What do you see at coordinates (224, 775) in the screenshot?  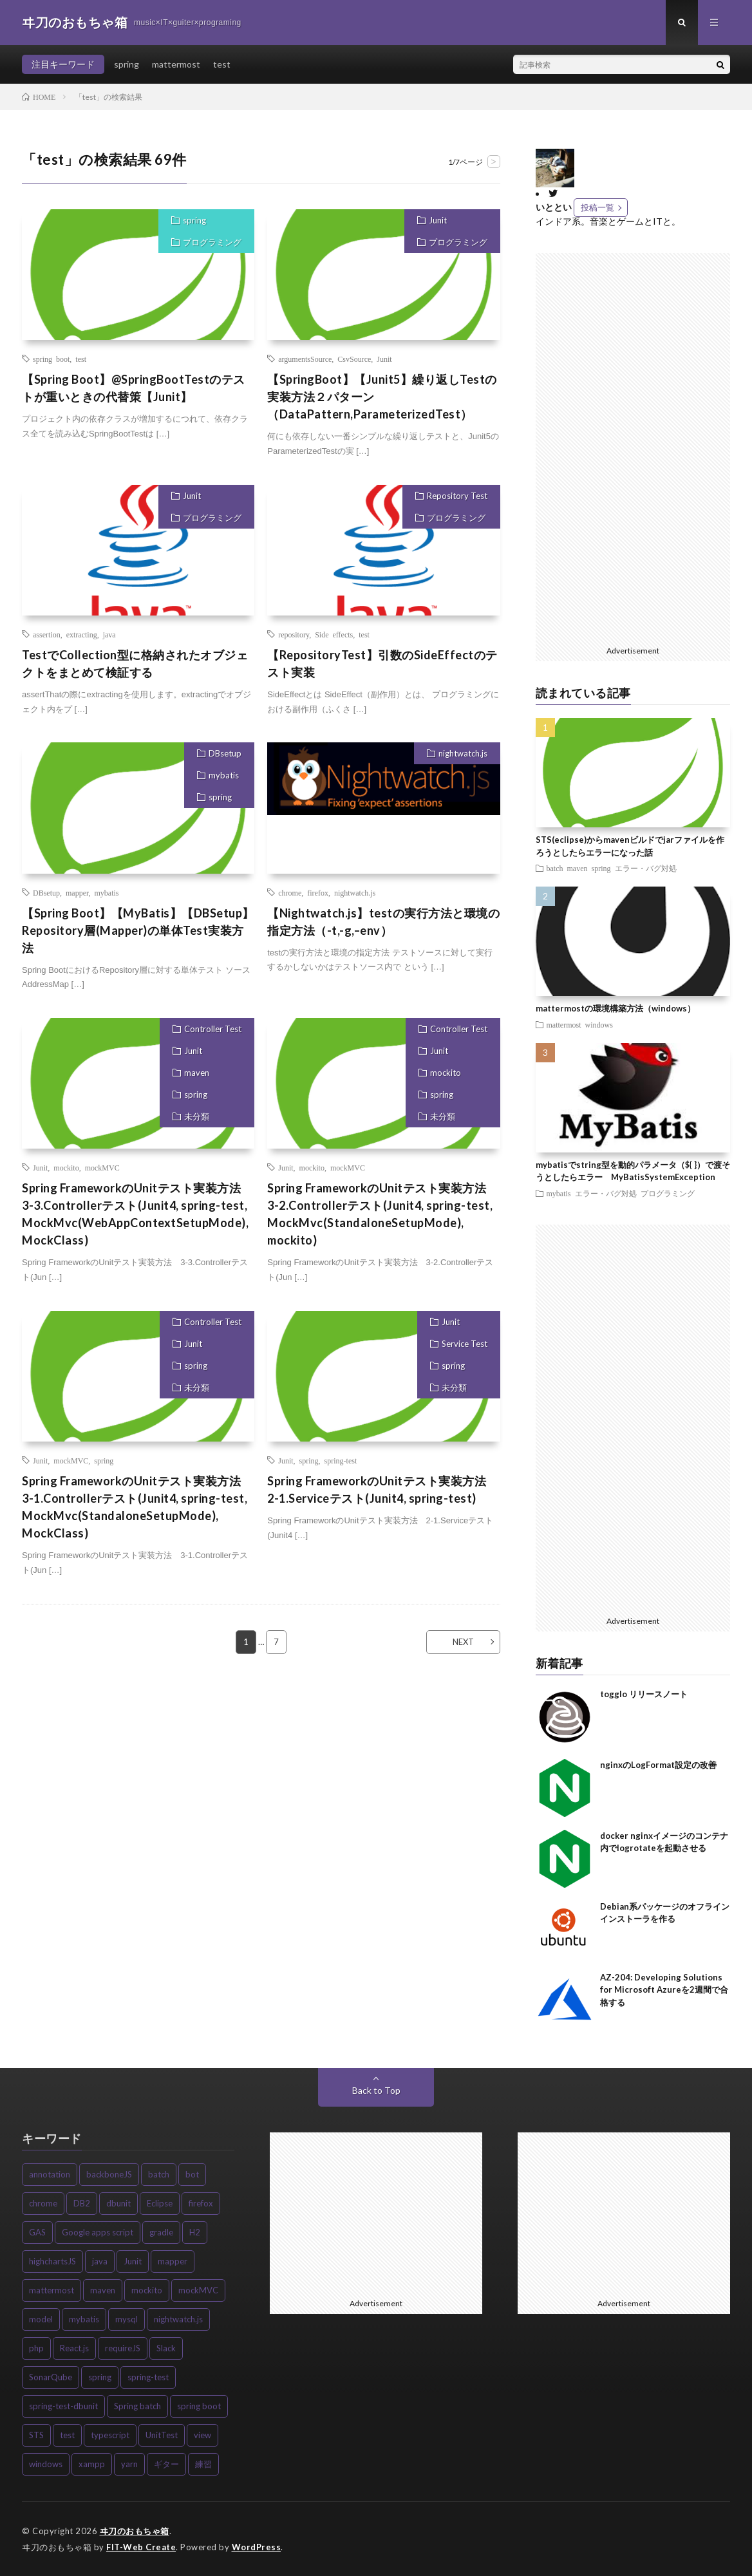 I see `mybatis` at bounding box center [224, 775].